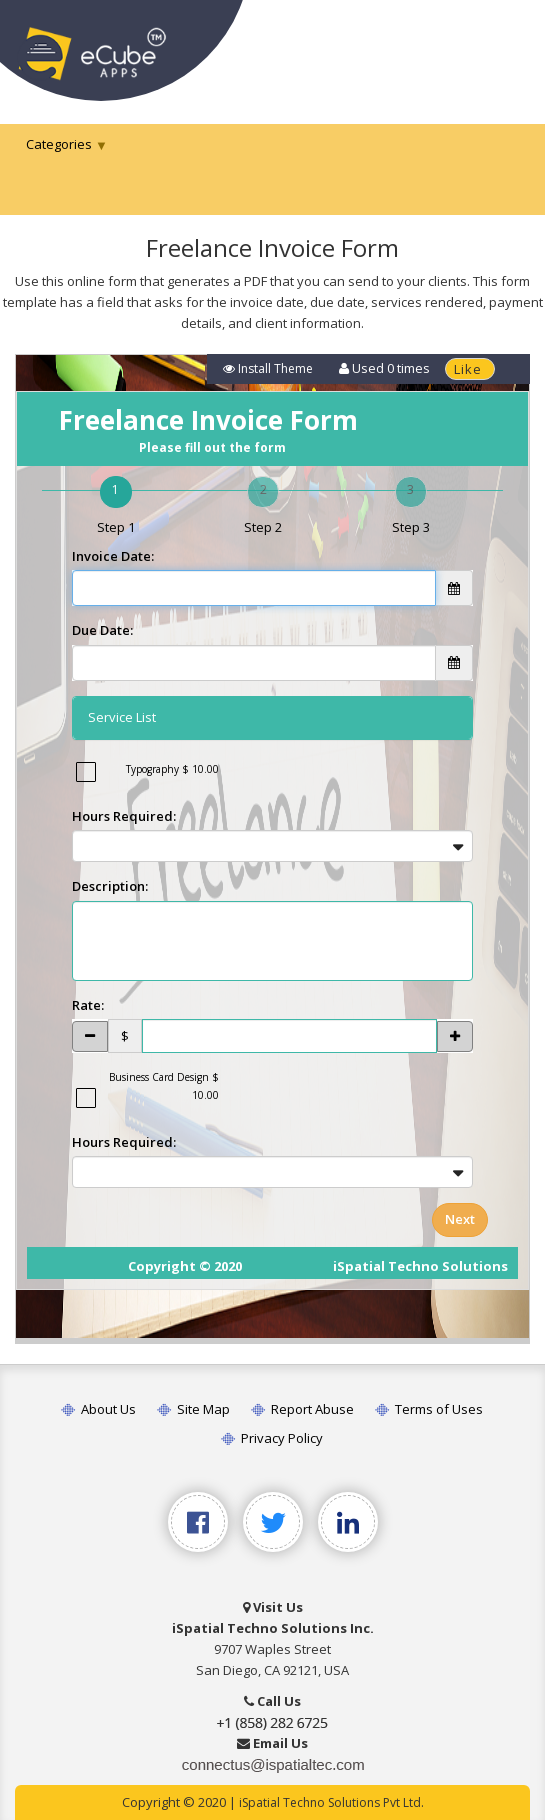 Image resolution: width=545 pixels, height=1820 pixels. Describe the element at coordinates (97, 1409) in the screenshot. I see `About Us` at that location.